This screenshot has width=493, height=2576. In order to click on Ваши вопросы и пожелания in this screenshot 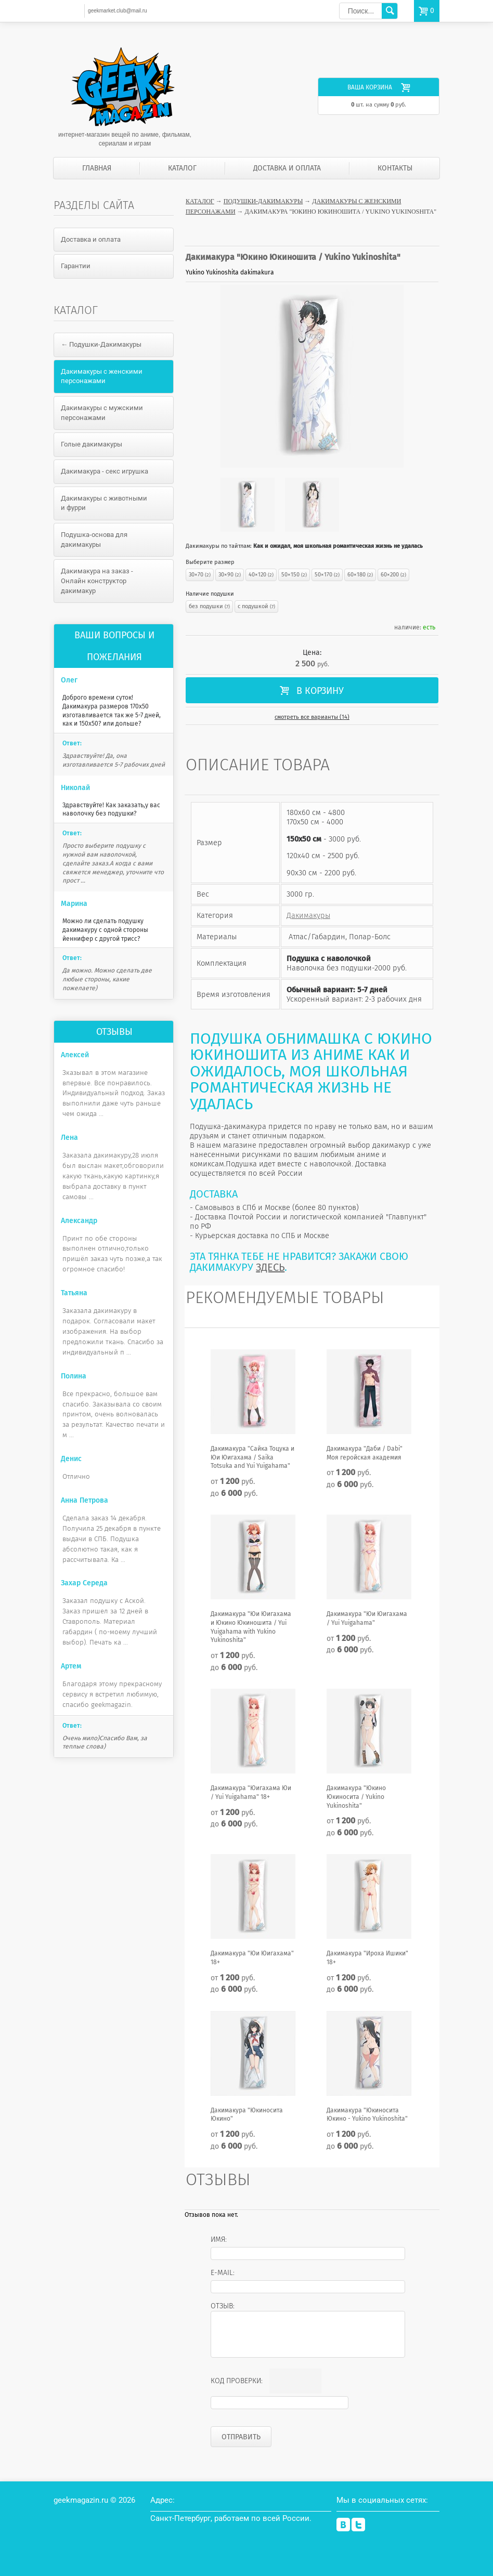, I will do `click(114, 646)`.